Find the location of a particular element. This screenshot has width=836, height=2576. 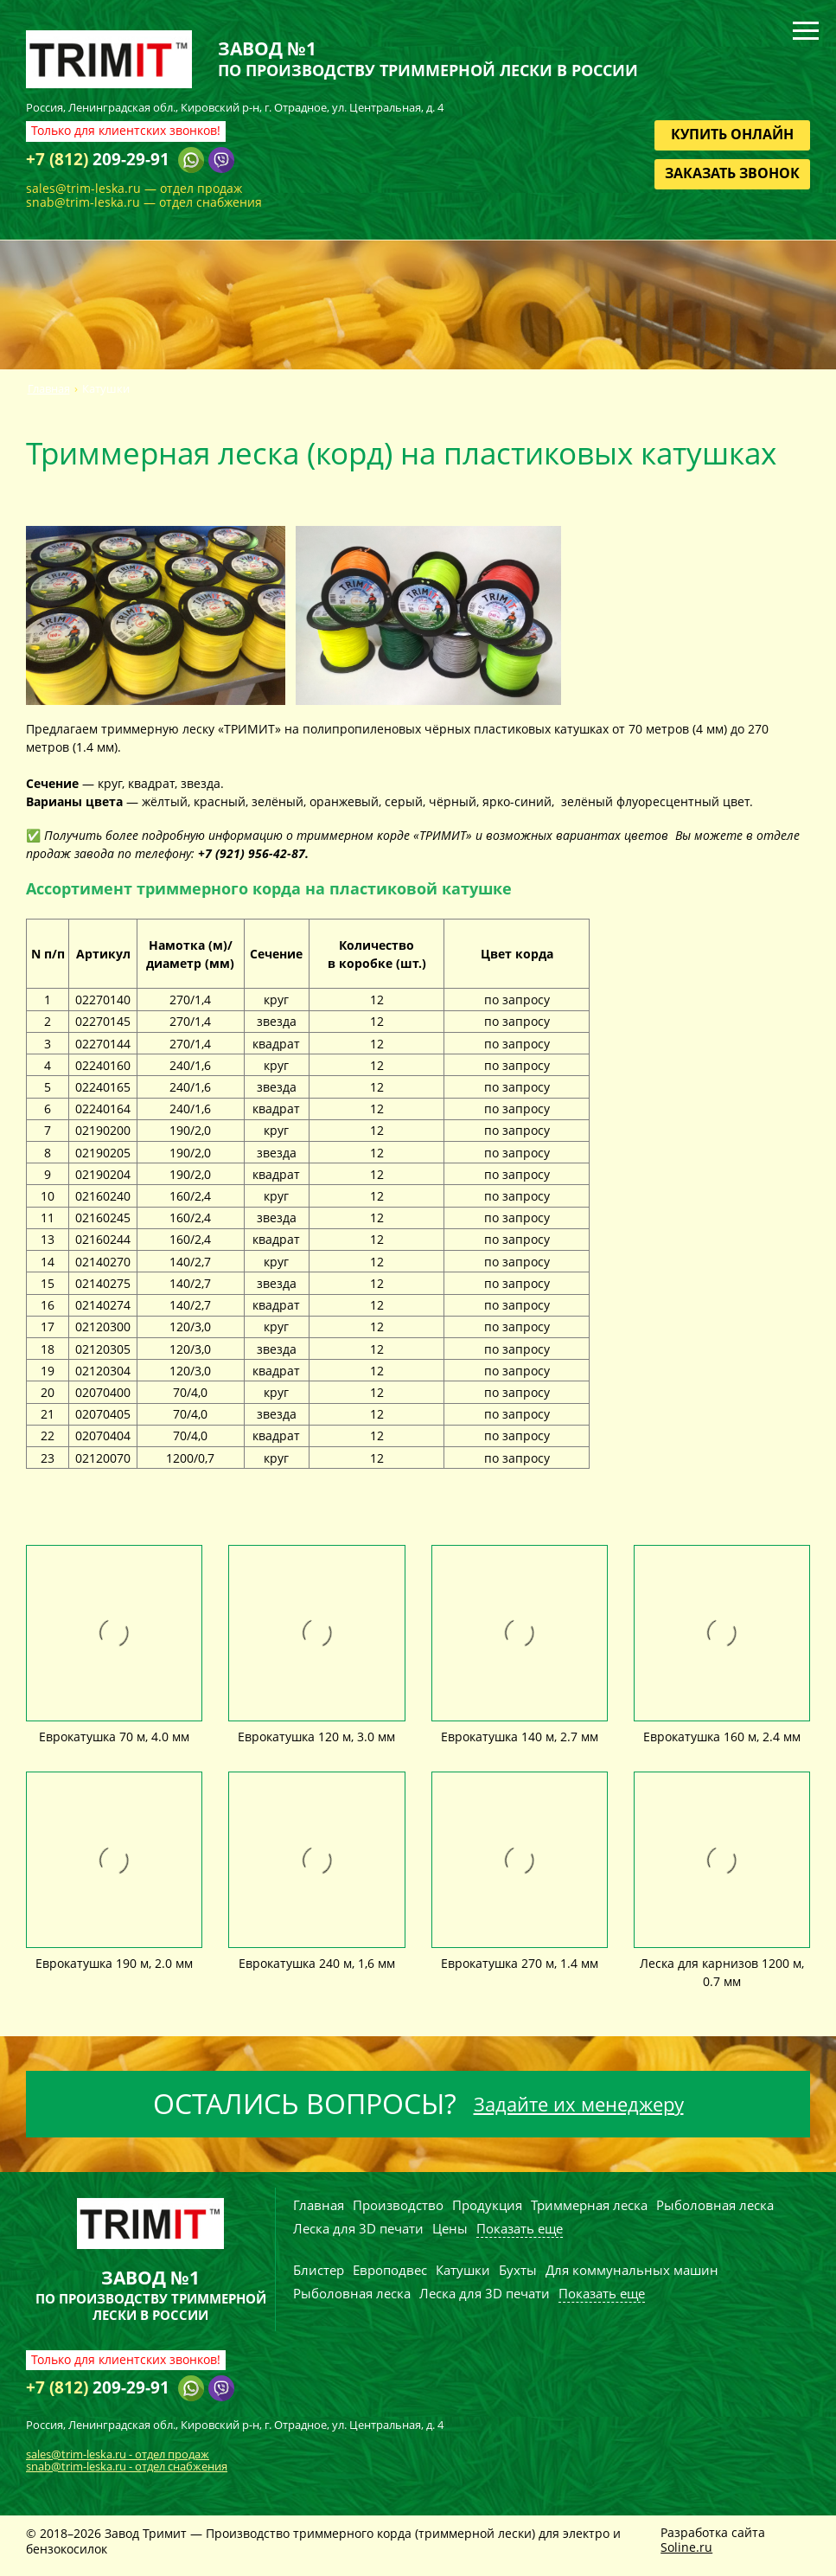

sales@trim-leska.ru — отдел продаж is located at coordinates (134, 188).